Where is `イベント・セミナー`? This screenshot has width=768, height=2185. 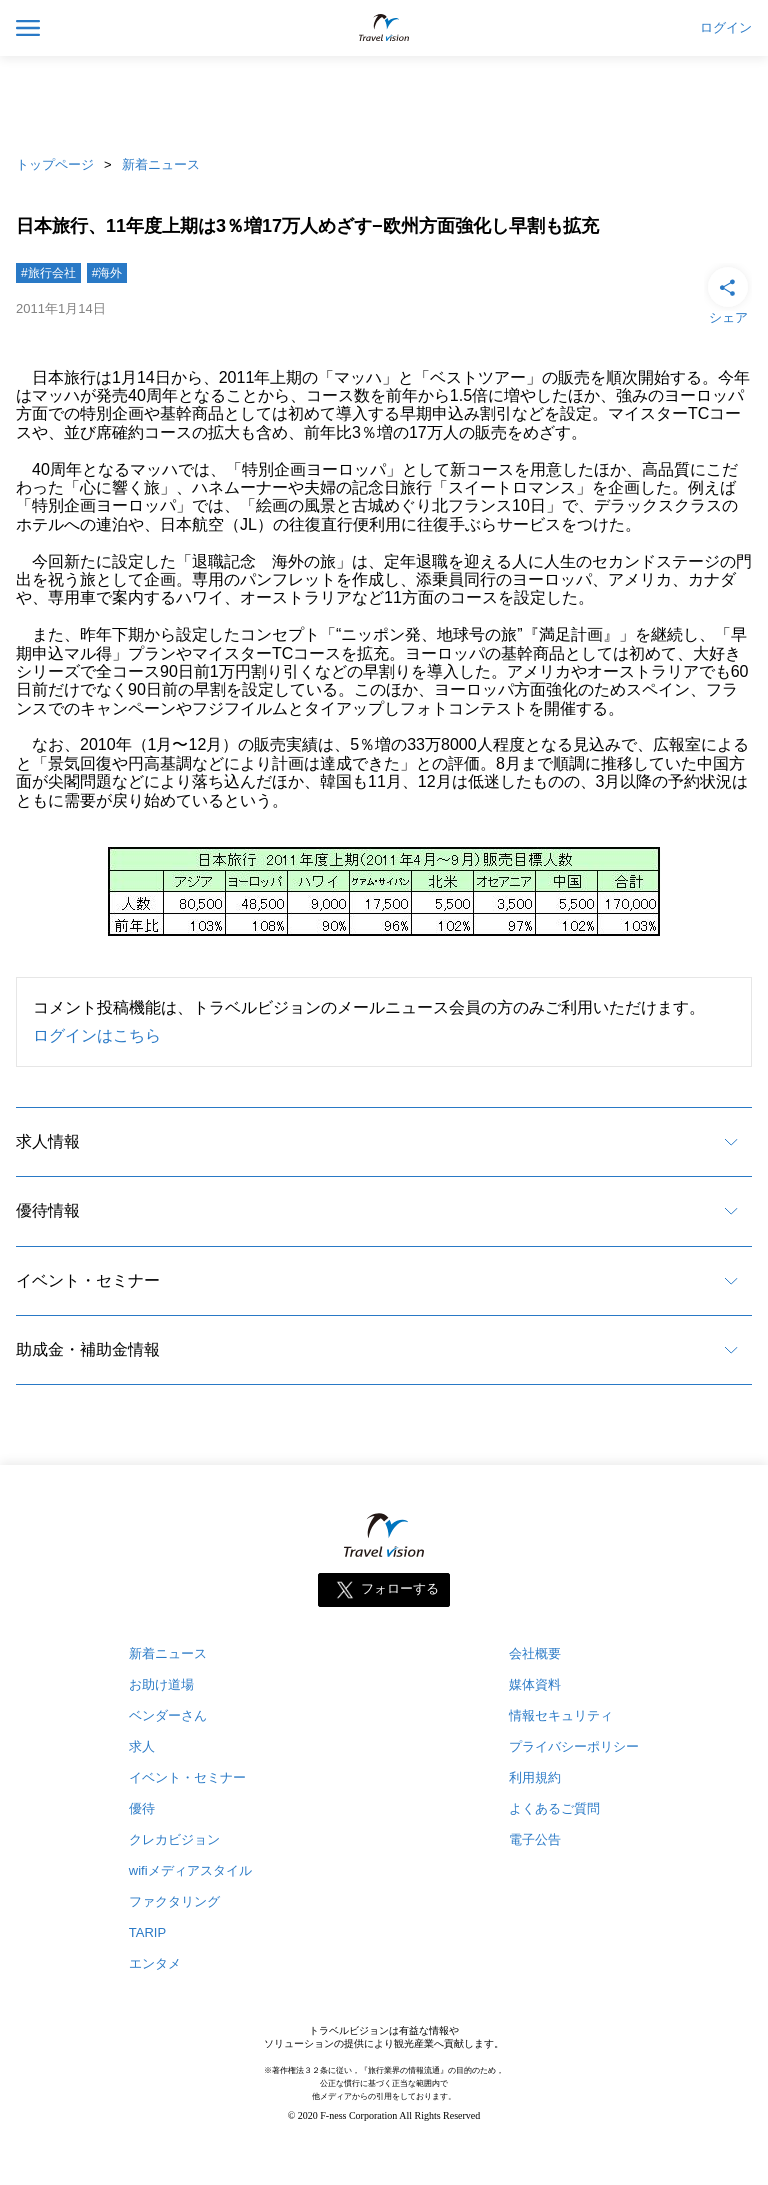 イベント・セミナー is located at coordinates (88, 1280).